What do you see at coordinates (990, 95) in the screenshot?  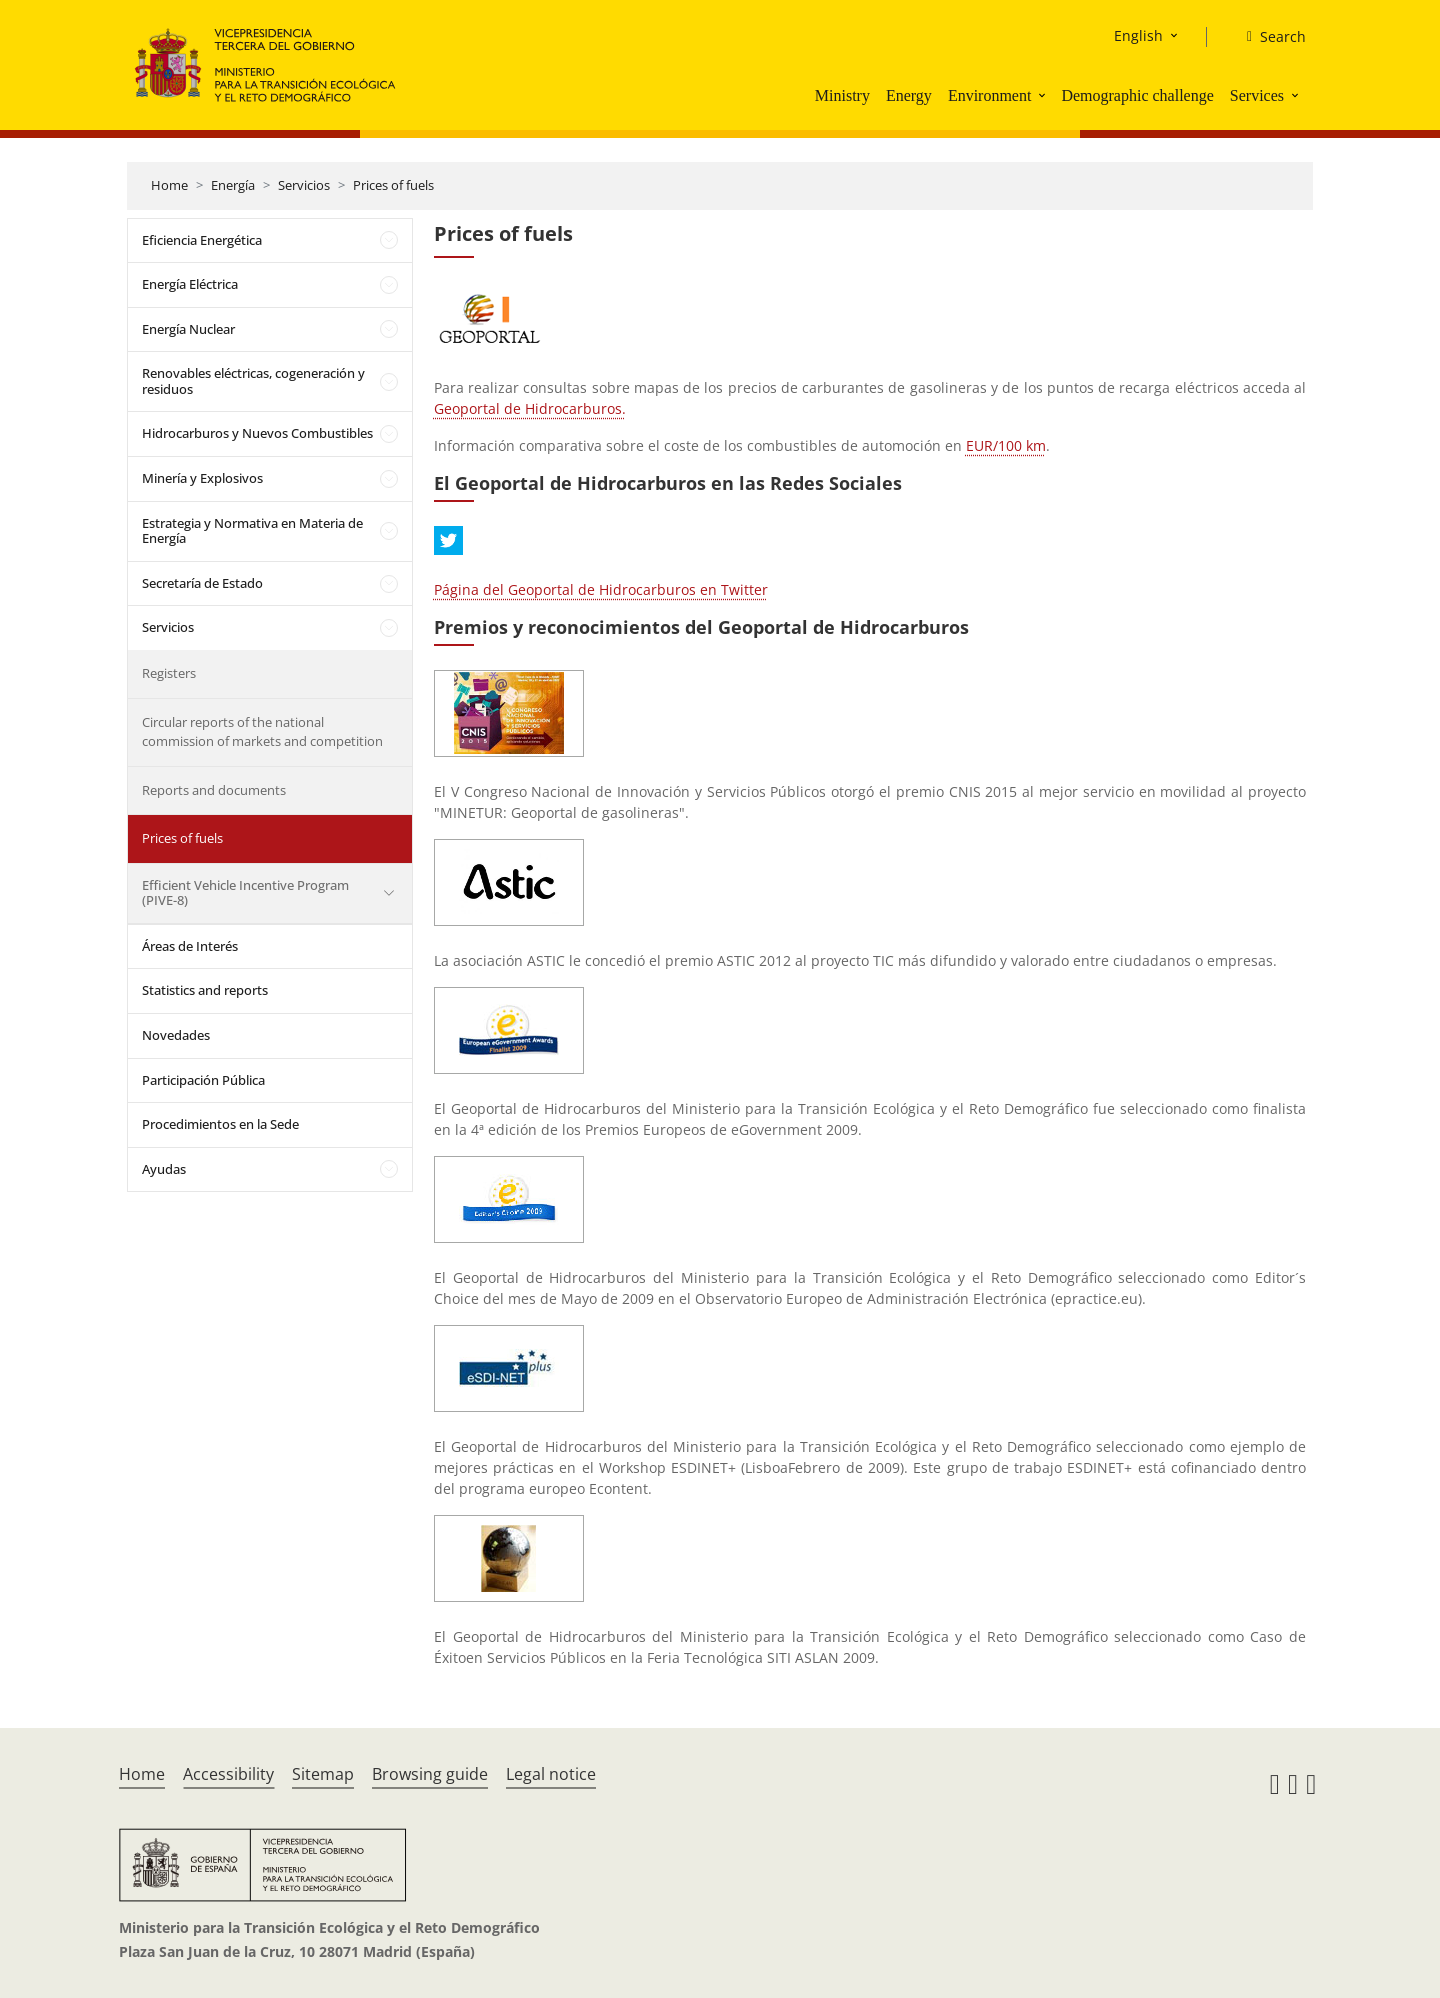 I see `Environment` at bounding box center [990, 95].